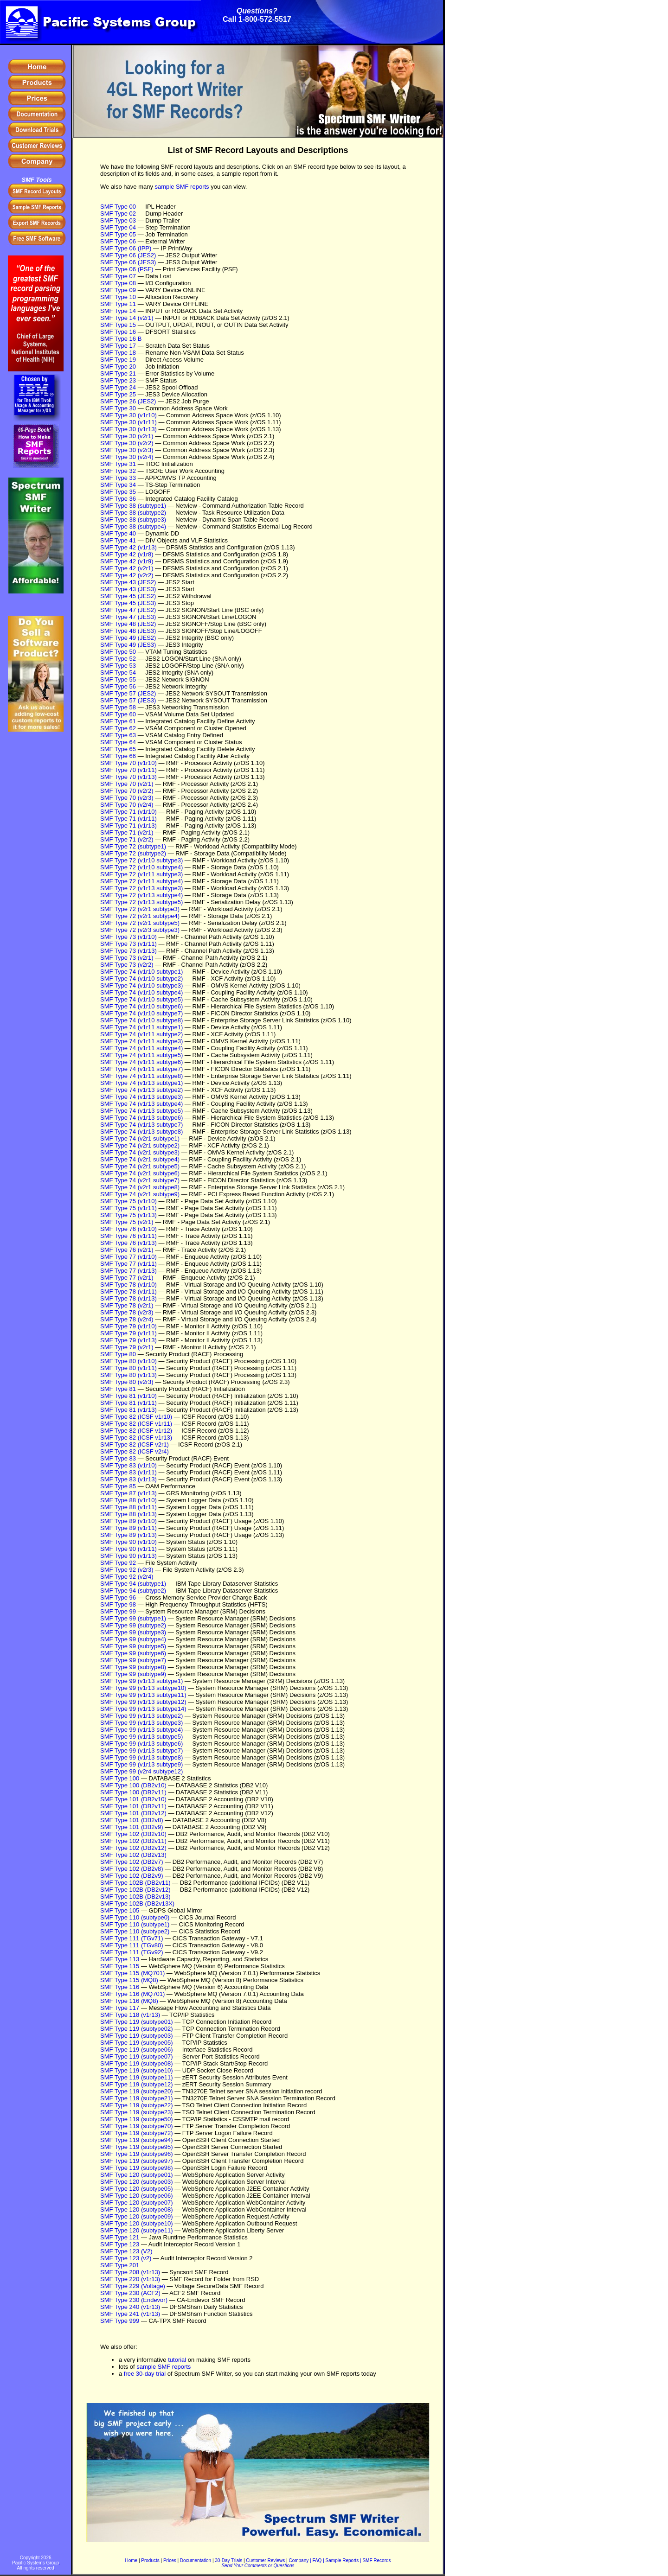 This screenshot has width=668, height=2576. I want to click on SMF Type 74 (v1r11 subtype6), so click(141, 1061).